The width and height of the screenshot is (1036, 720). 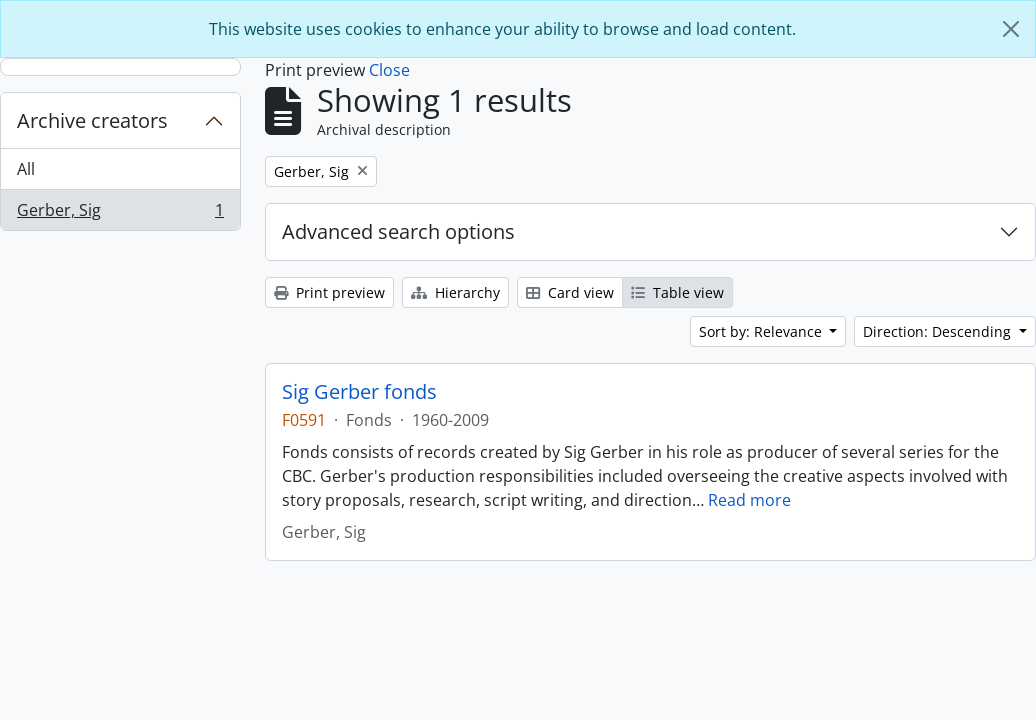 I want to click on Sort by: Relevance, so click(x=762, y=331).